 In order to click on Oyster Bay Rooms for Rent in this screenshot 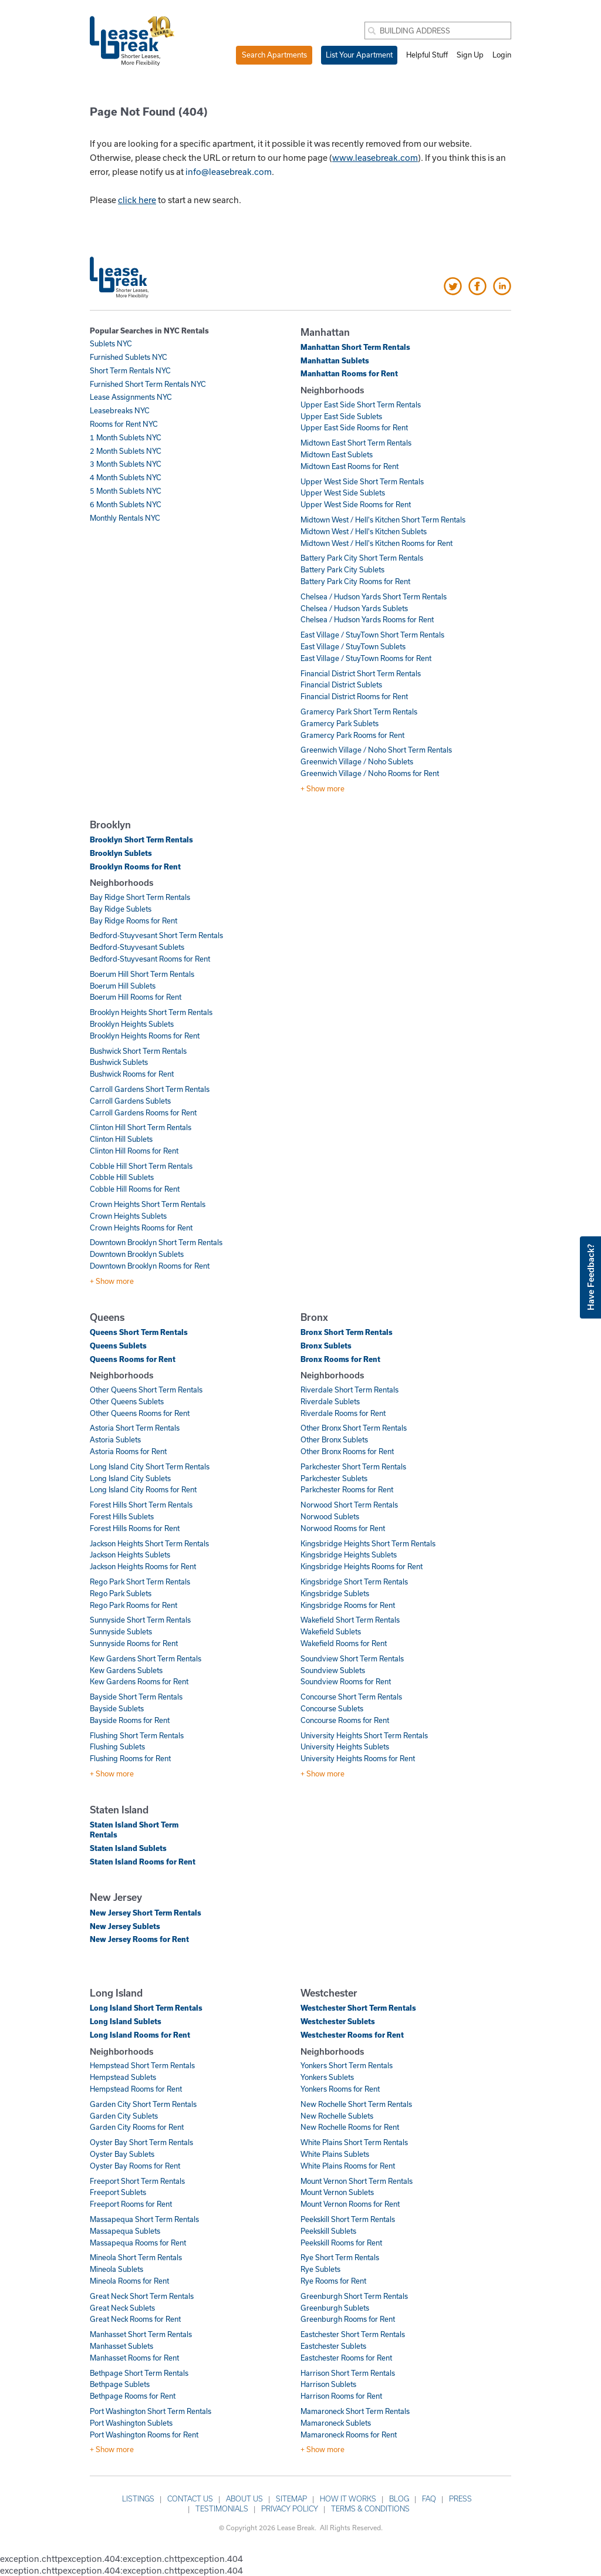, I will do `click(135, 2165)`.